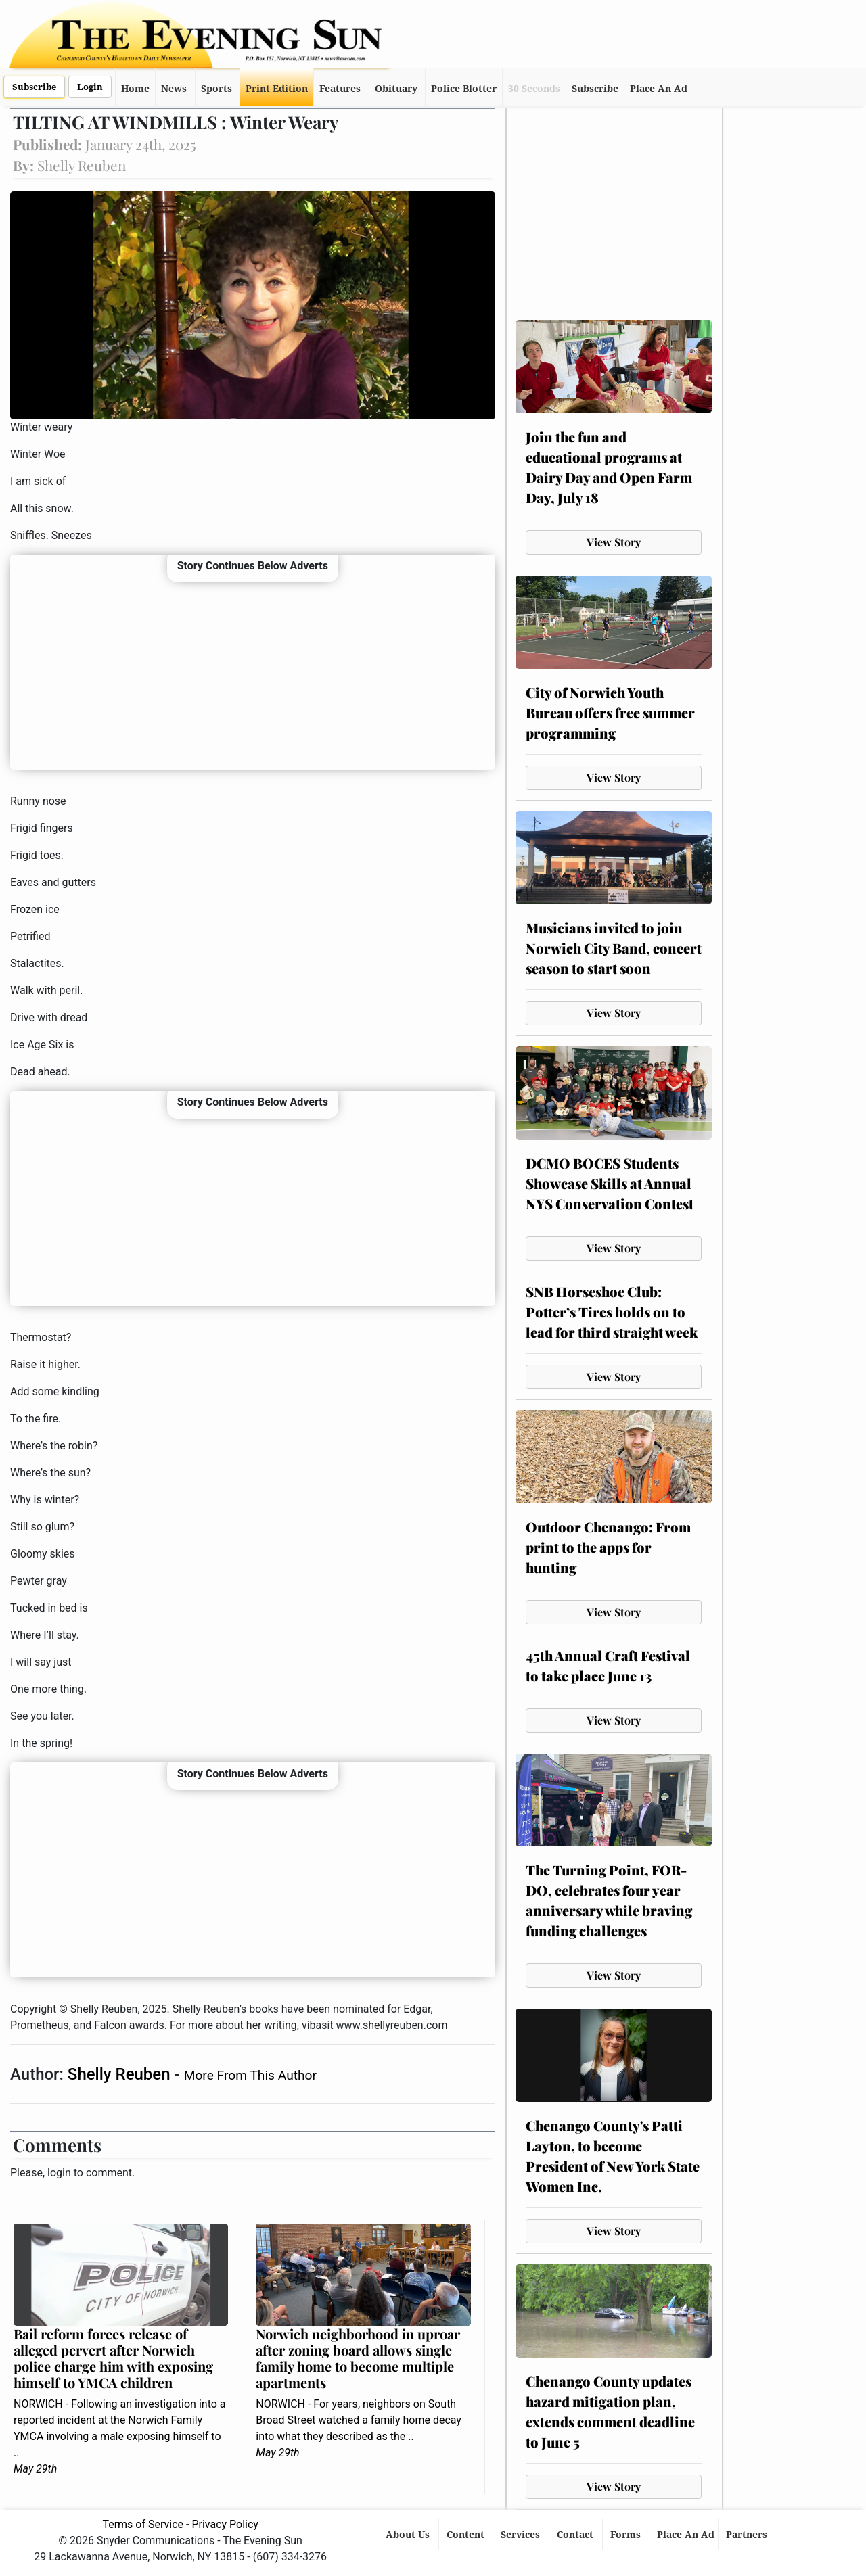 This screenshot has width=866, height=2576. What do you see at coordinates (396, 88) in the screenshot?
I see `Obituary [button]` at bounding box center [396, 88].